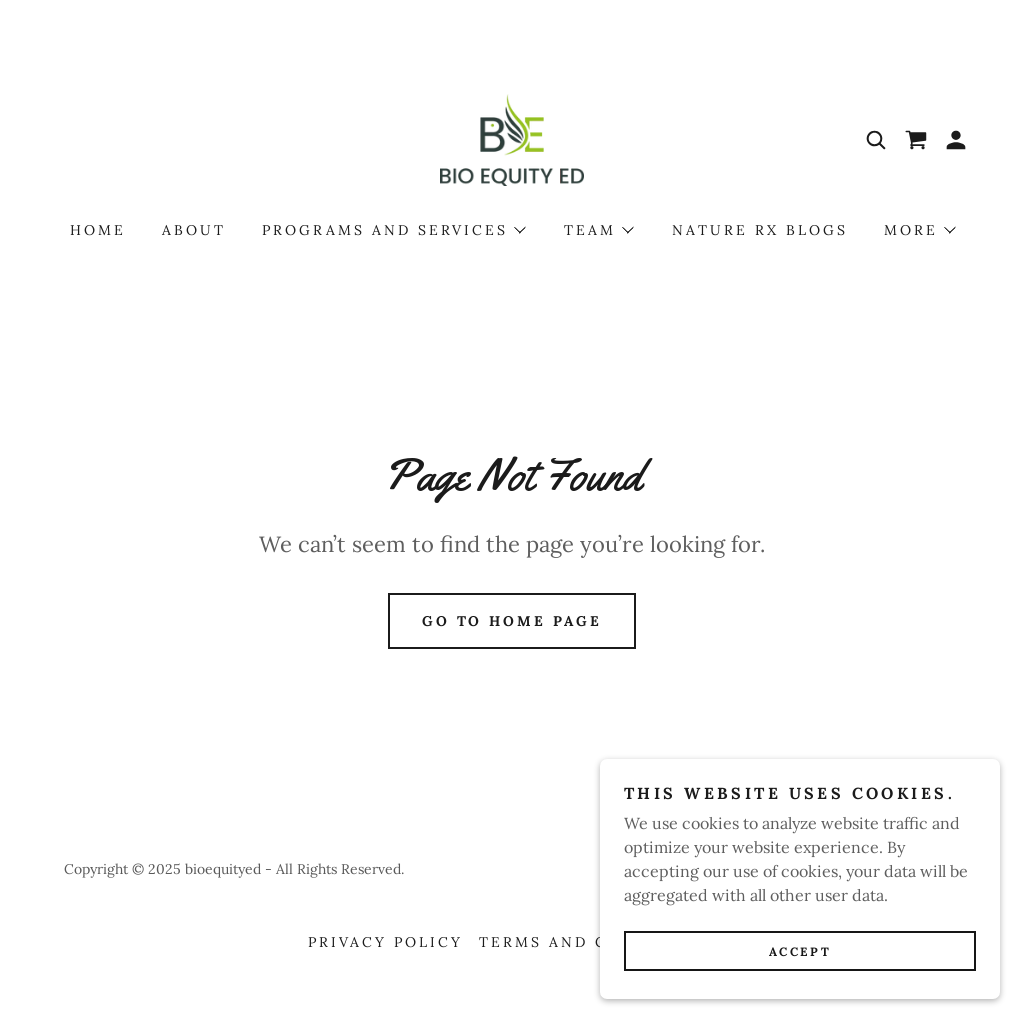  What do you see at coordinates (512, 138) in the screenshot?
I see `[link]` at bounding box center [512, 138].